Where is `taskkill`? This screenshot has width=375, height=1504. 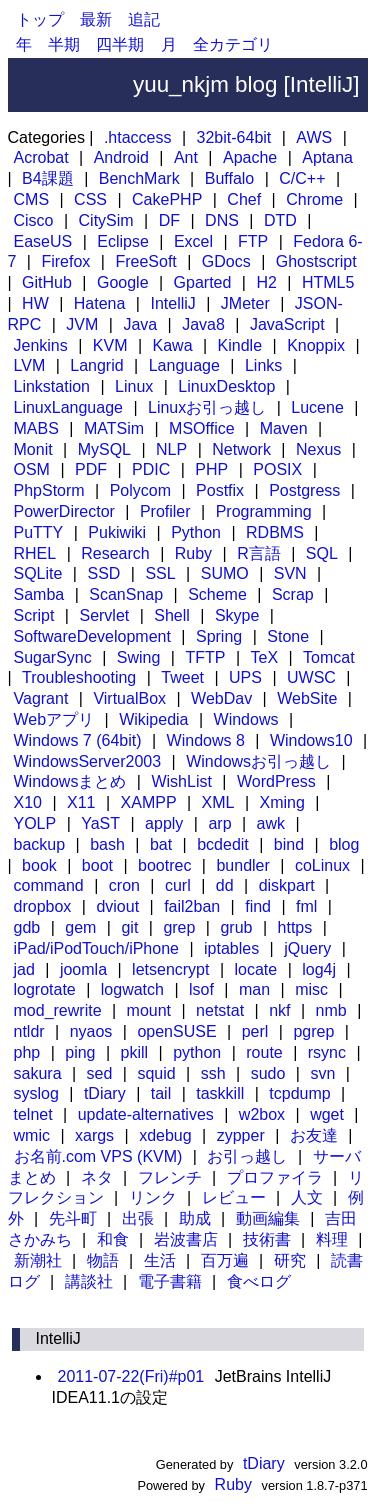
taskkill is located at coordinates (220, 1093).